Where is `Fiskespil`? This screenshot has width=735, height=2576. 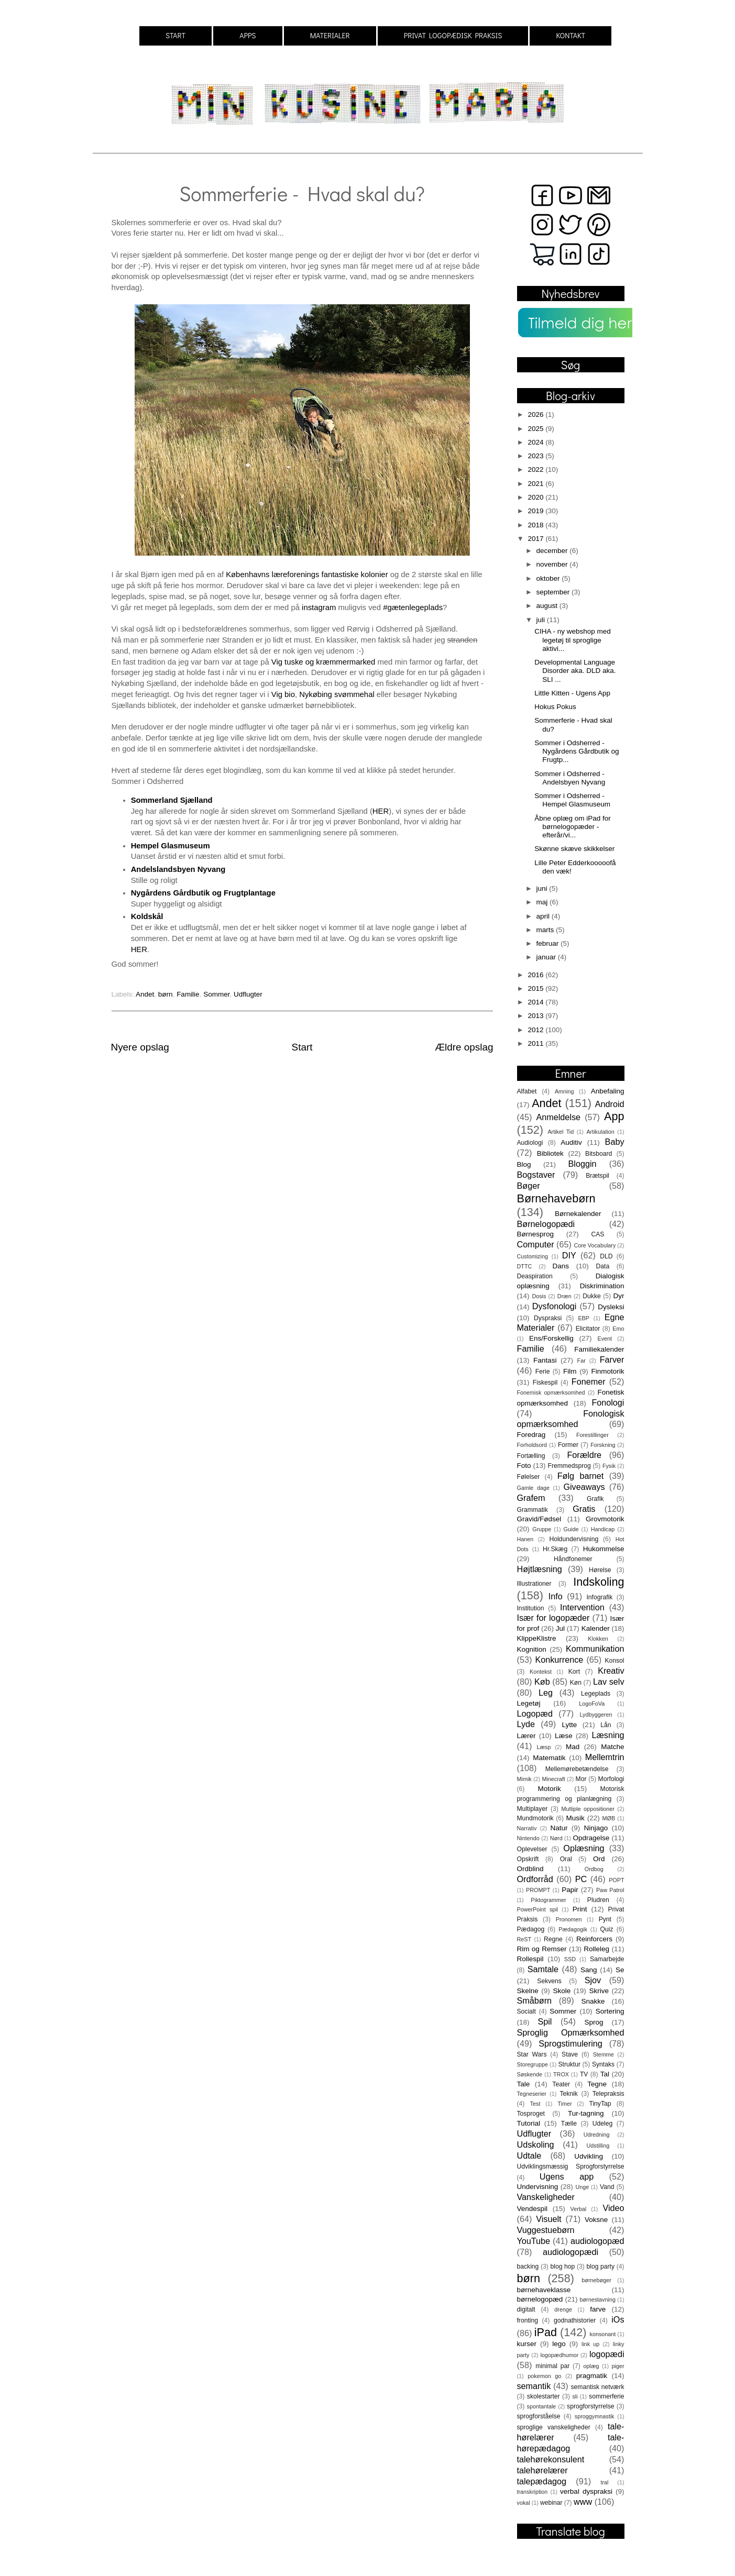 Fiskespil is located at coordinates (545, 1382).